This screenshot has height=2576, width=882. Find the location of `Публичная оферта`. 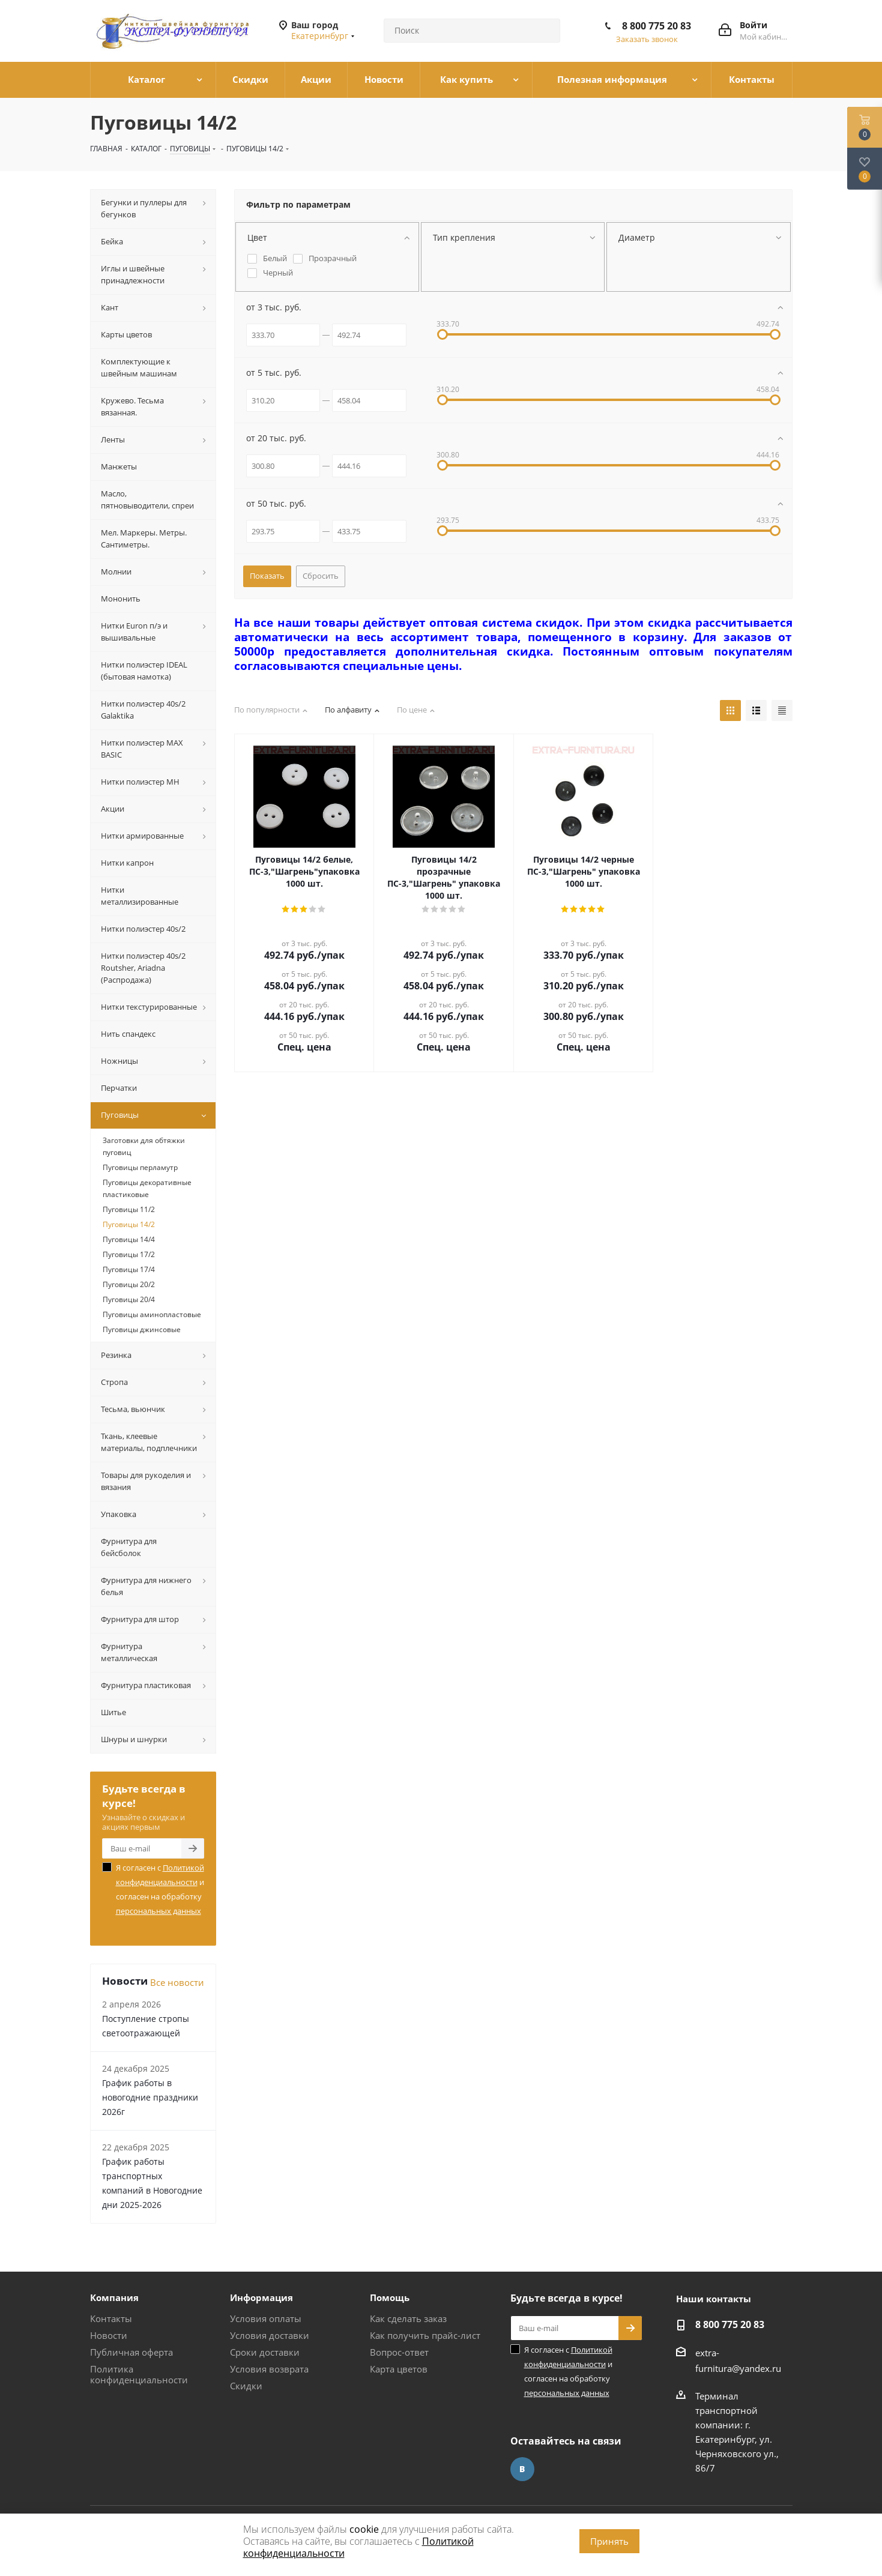

Публичная оферта is located at coordinates (131, 2352).